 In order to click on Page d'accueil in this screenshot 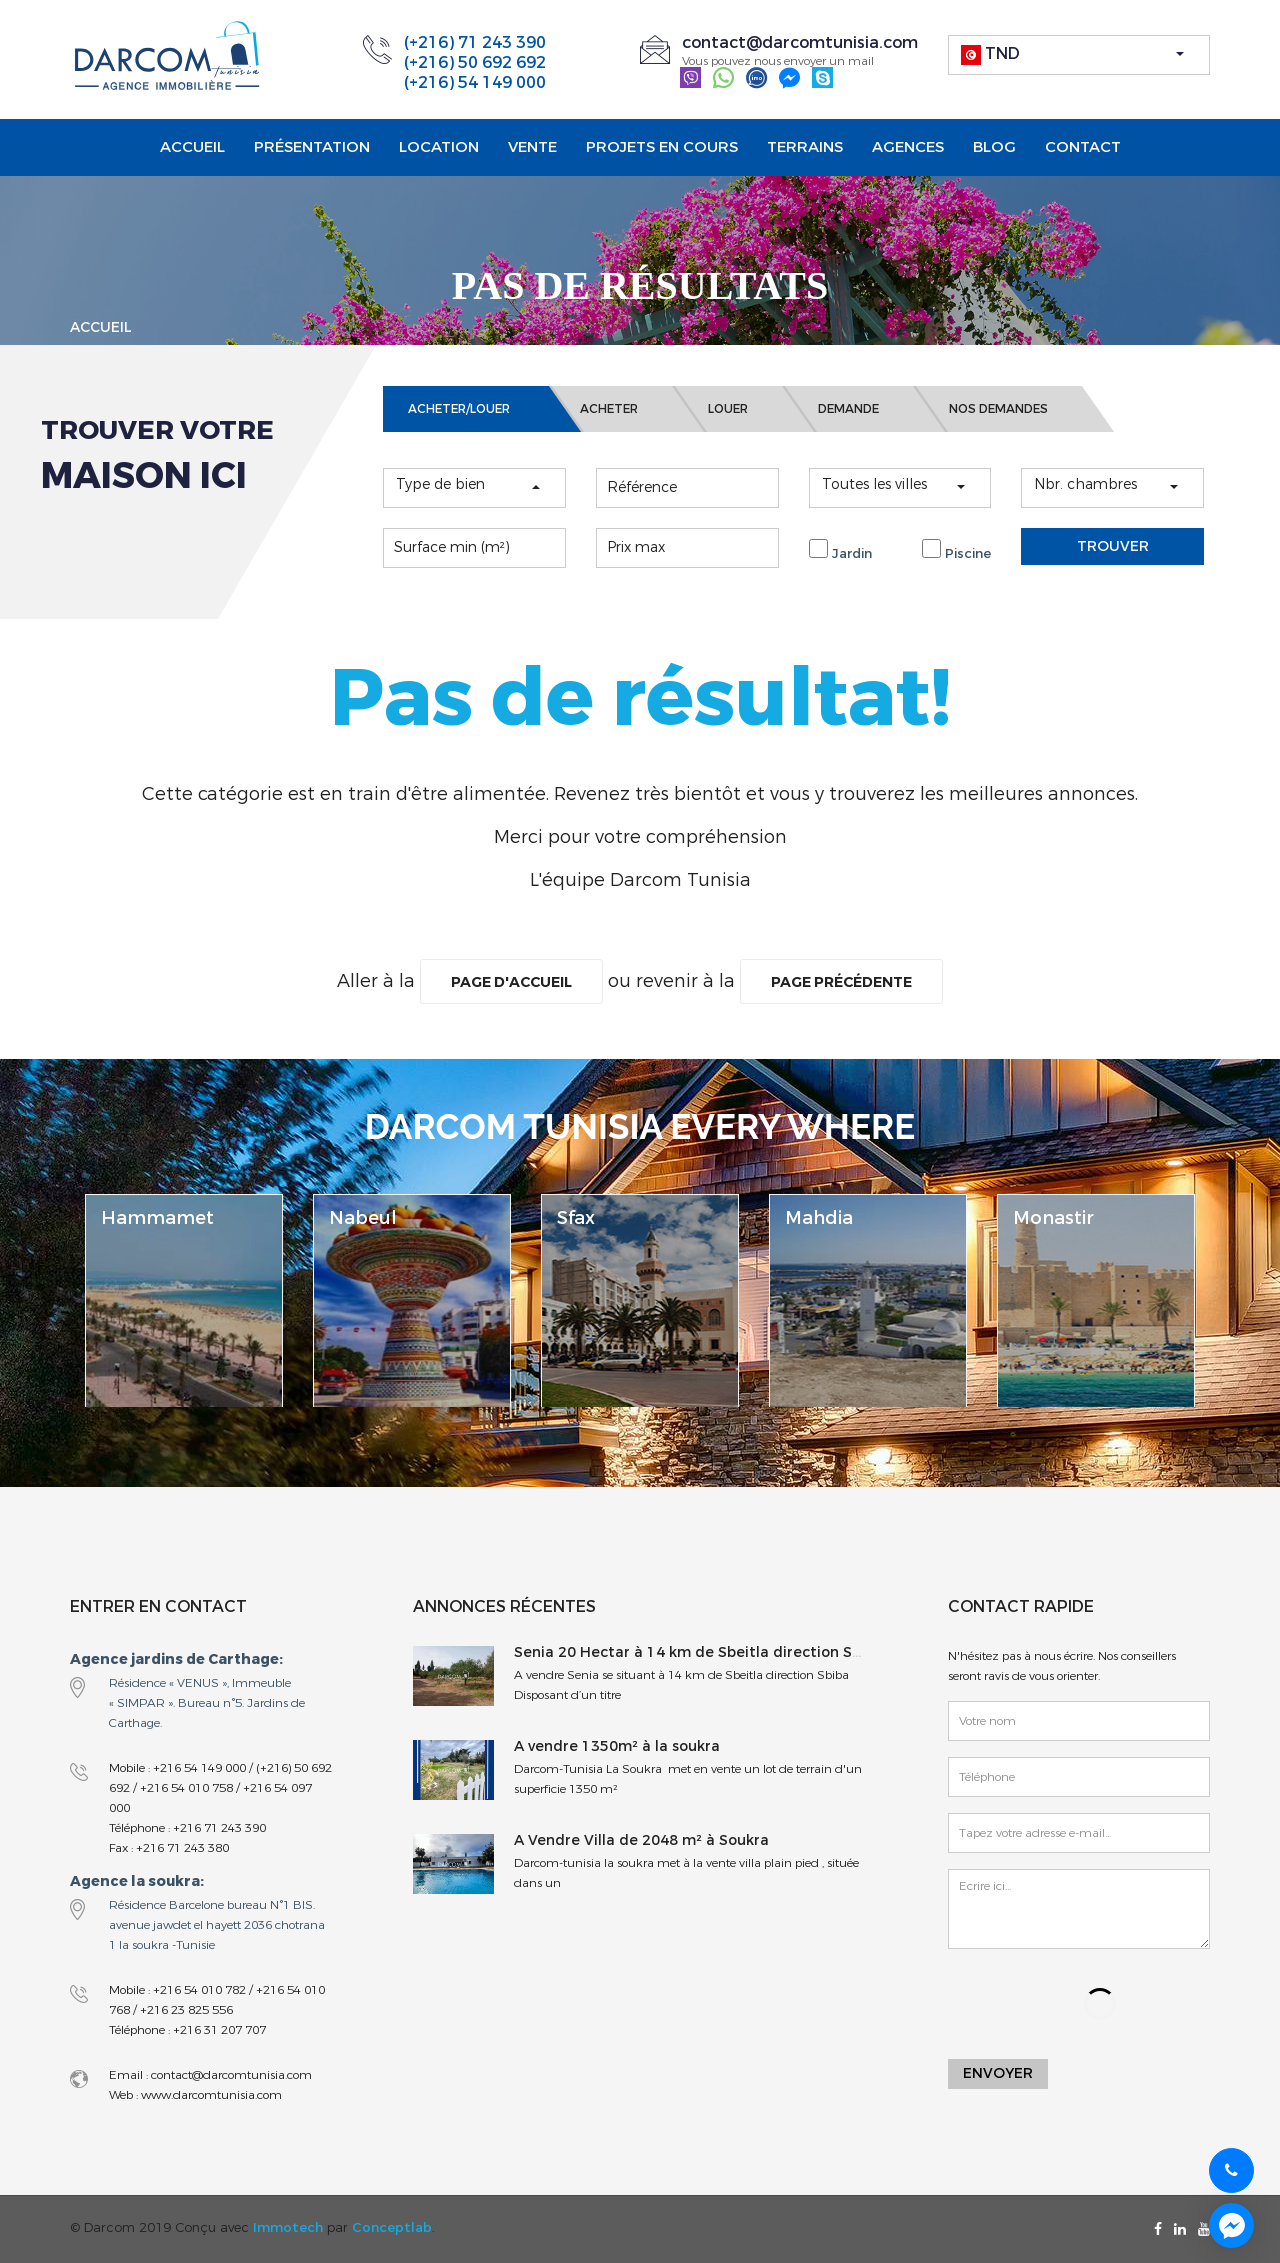, I will do `click(491, 982)`.